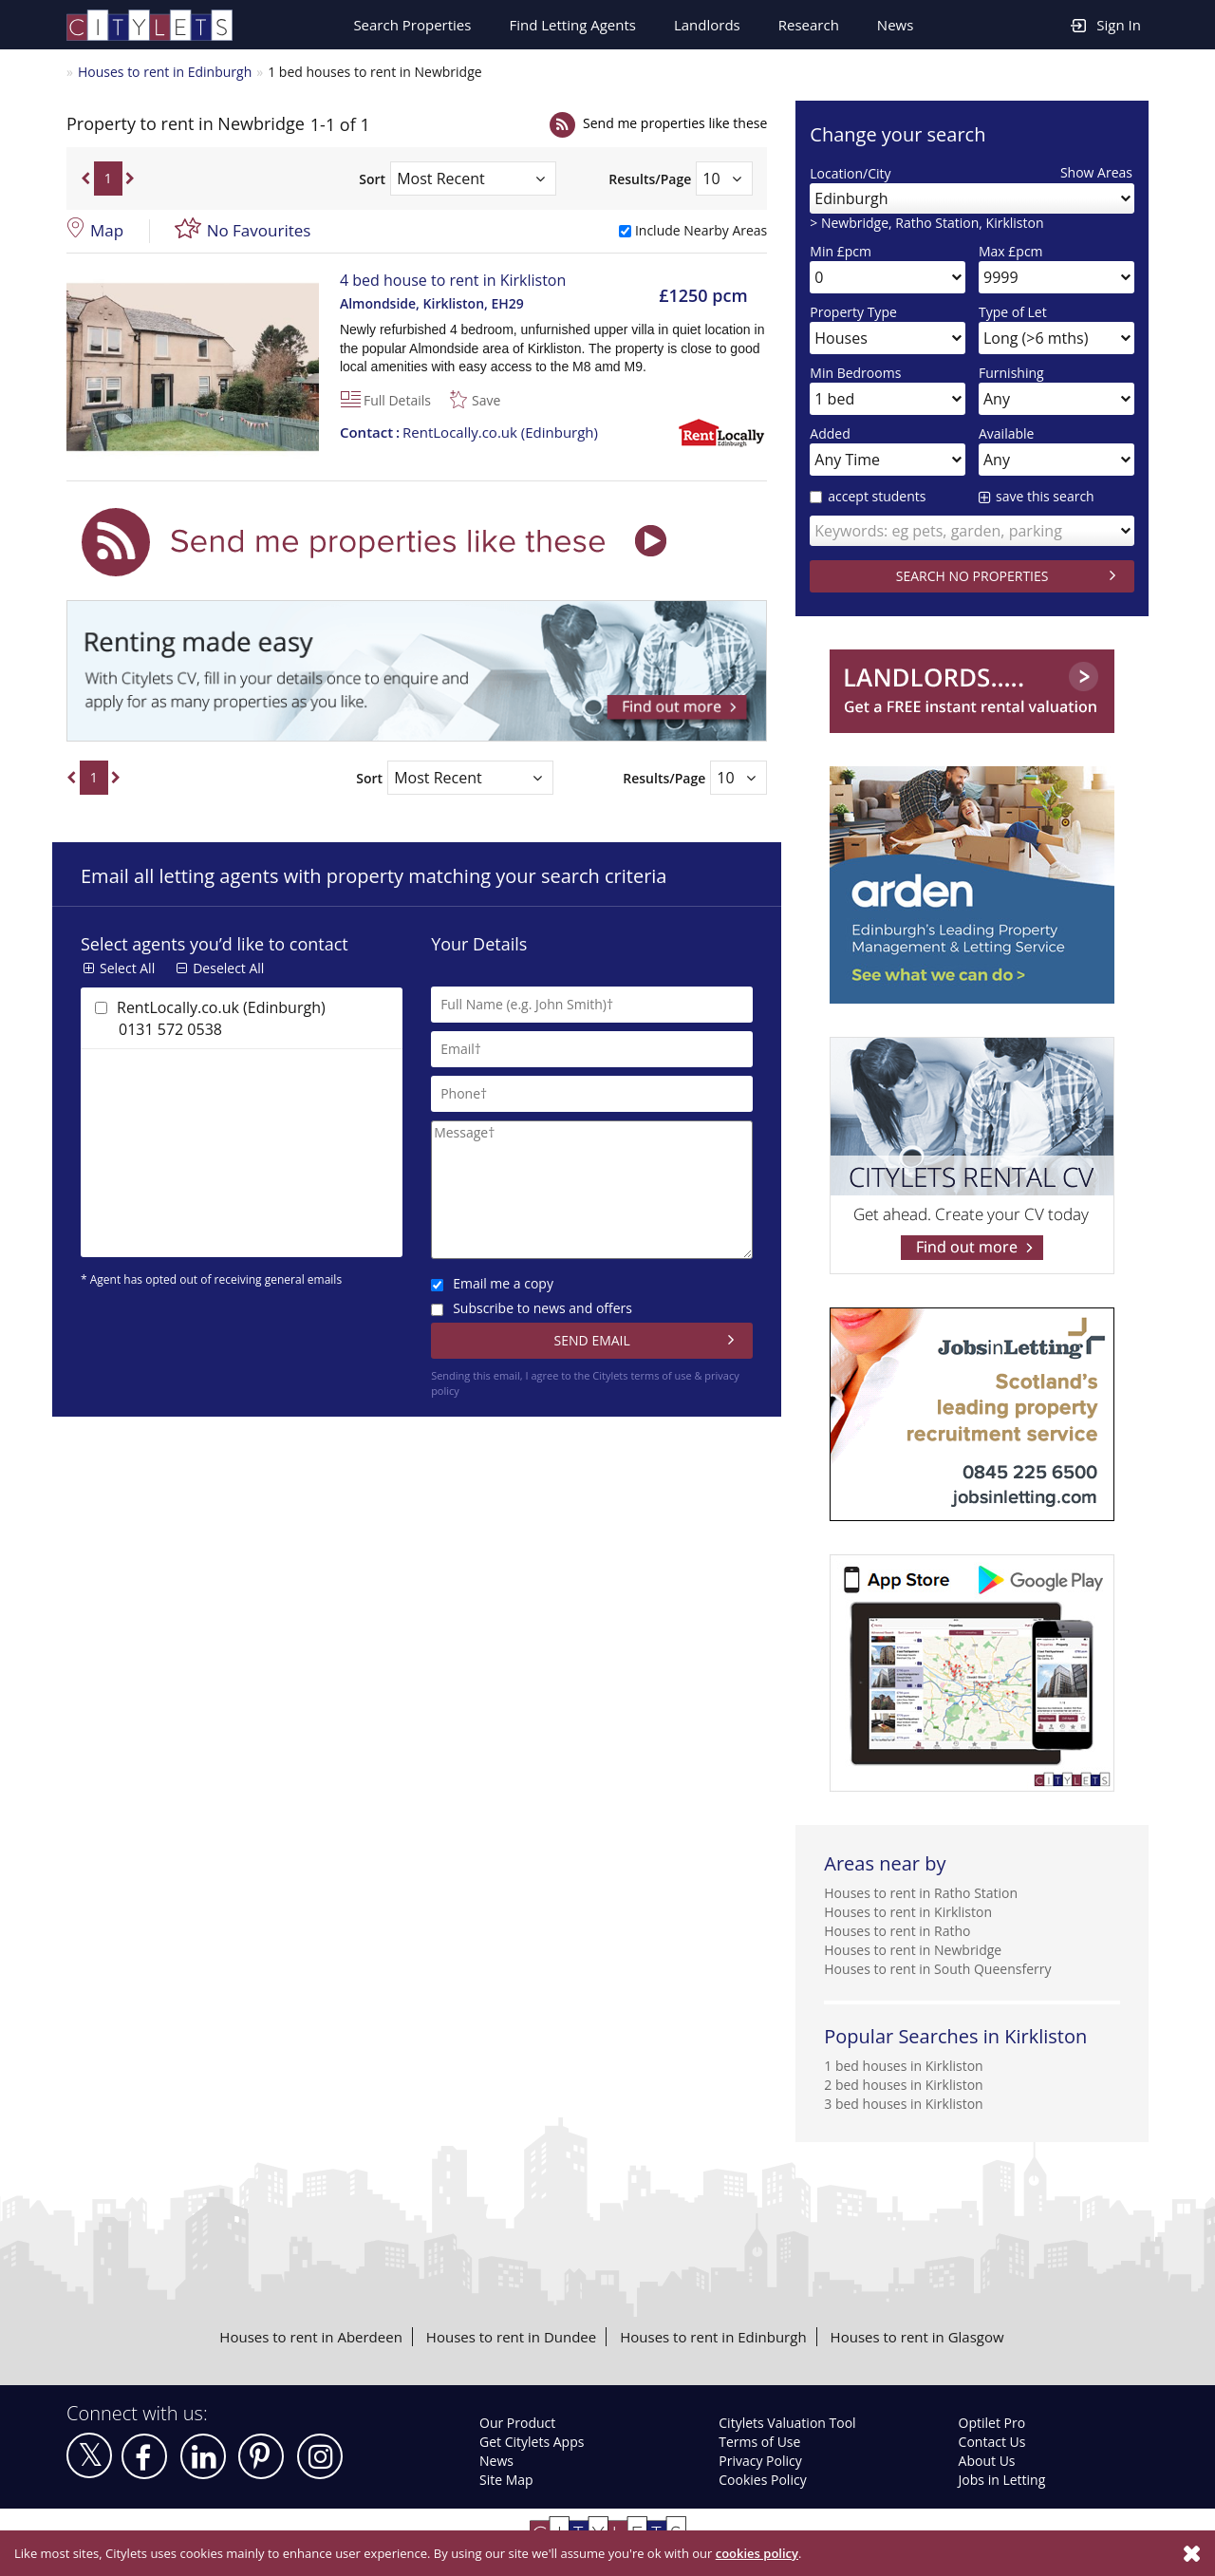  What do you see at coordinates (897, 1931) in the screenshot?
I see `Houses to rent in Ratho` at bounding box center [897, 1931].